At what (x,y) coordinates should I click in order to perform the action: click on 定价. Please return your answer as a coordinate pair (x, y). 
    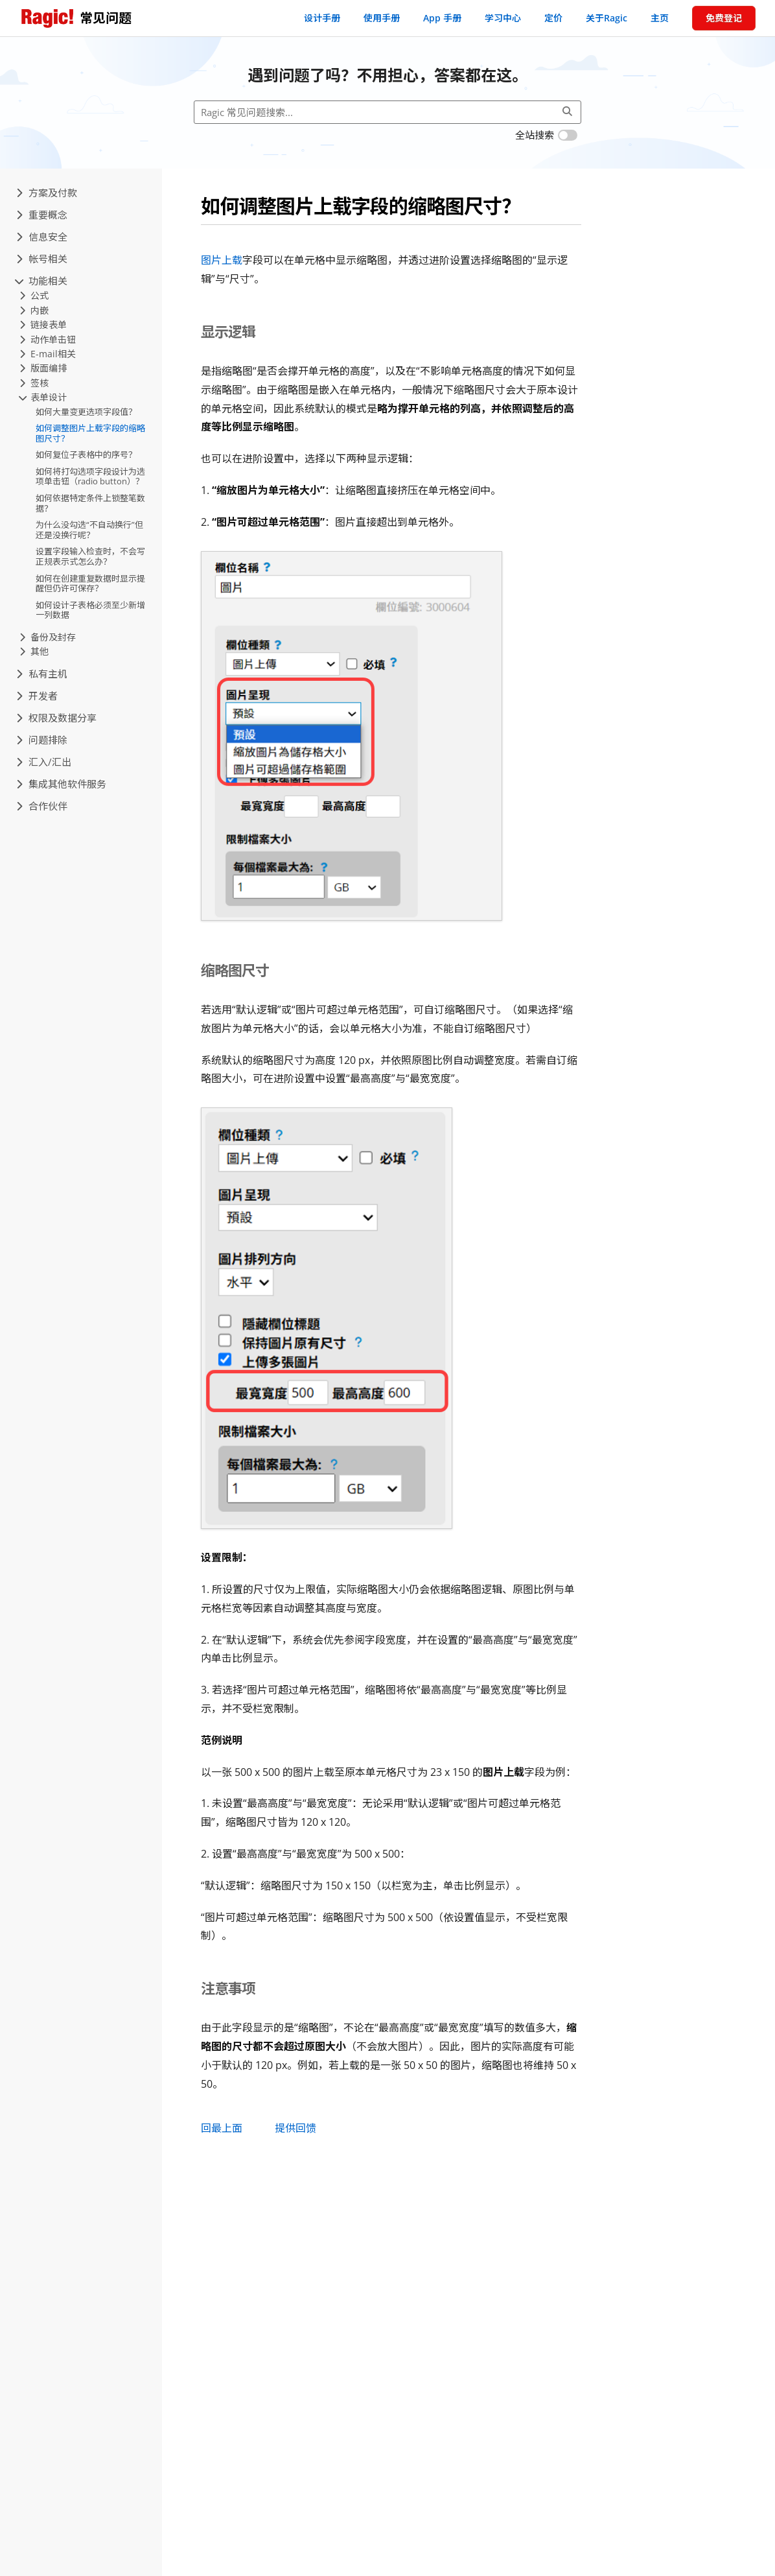
    Looking at the image, I should click on (553, 18).